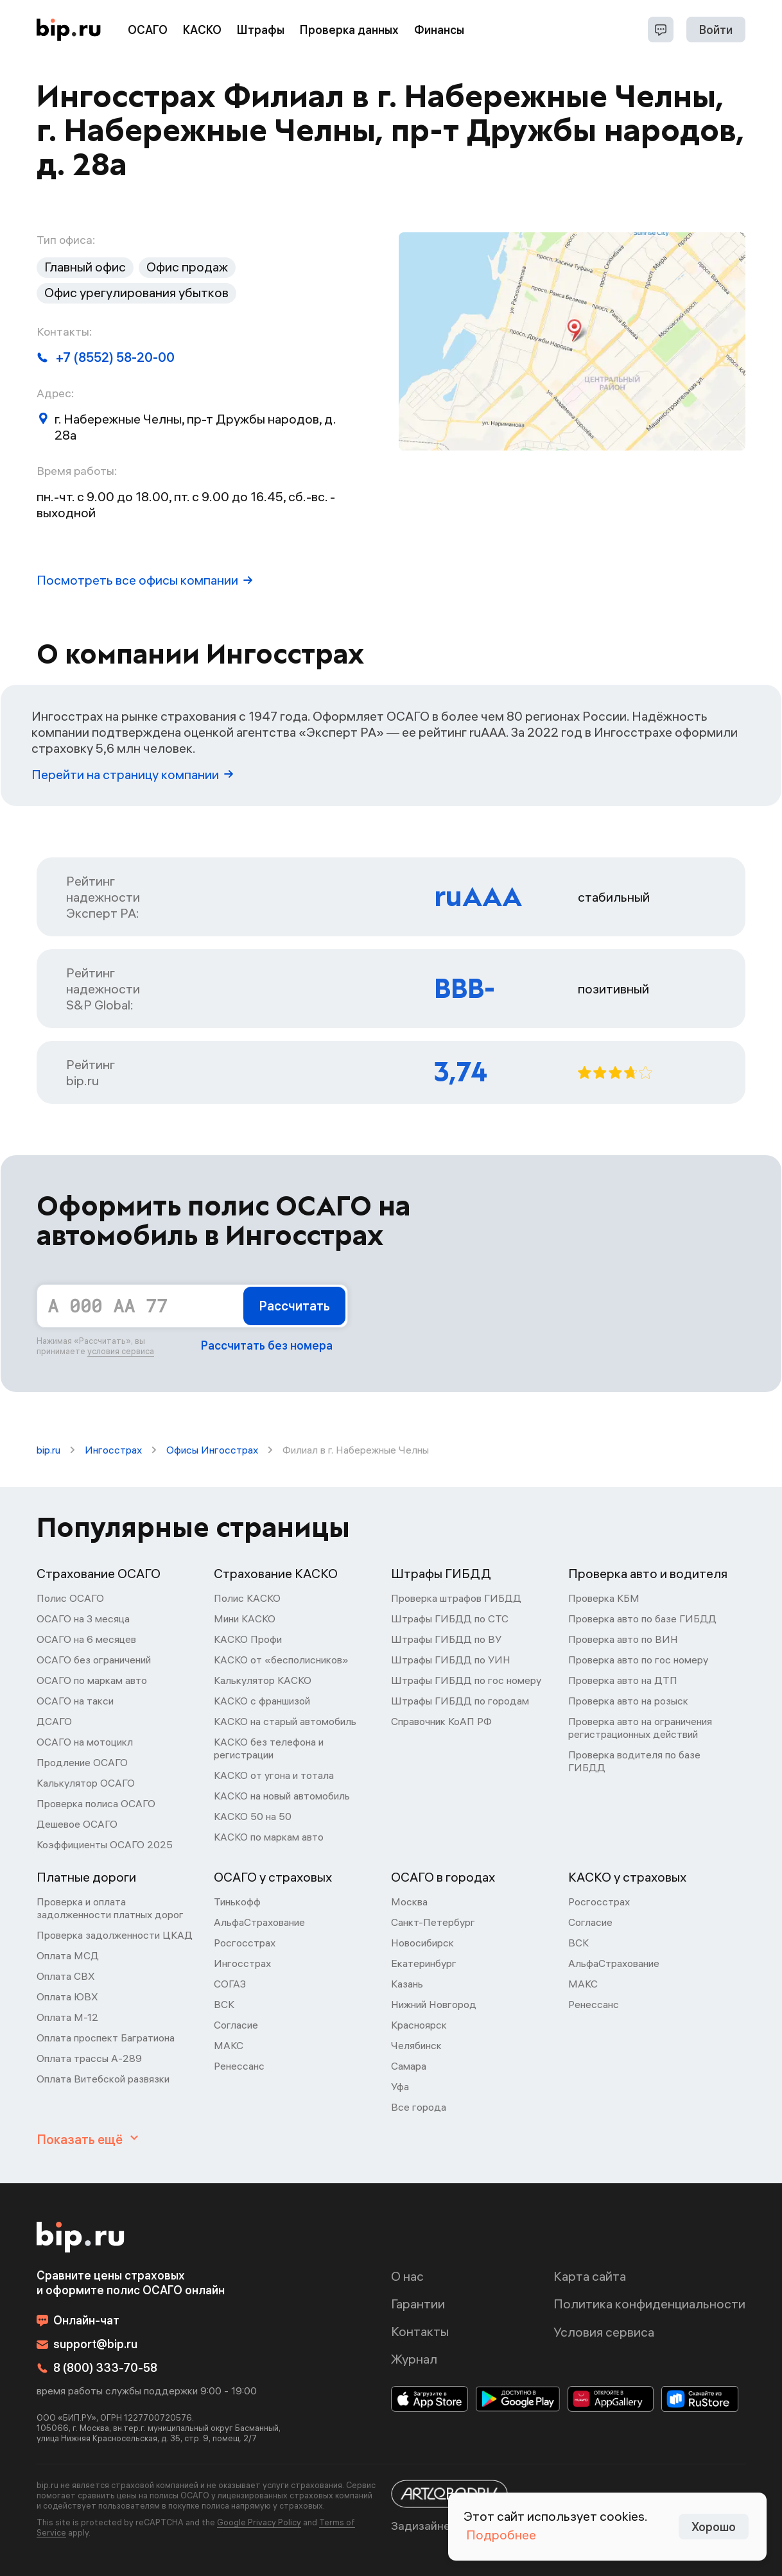  Describe the element at coordinates (239, 2065) in the screenshot. I see `Ренессанс` at that location.